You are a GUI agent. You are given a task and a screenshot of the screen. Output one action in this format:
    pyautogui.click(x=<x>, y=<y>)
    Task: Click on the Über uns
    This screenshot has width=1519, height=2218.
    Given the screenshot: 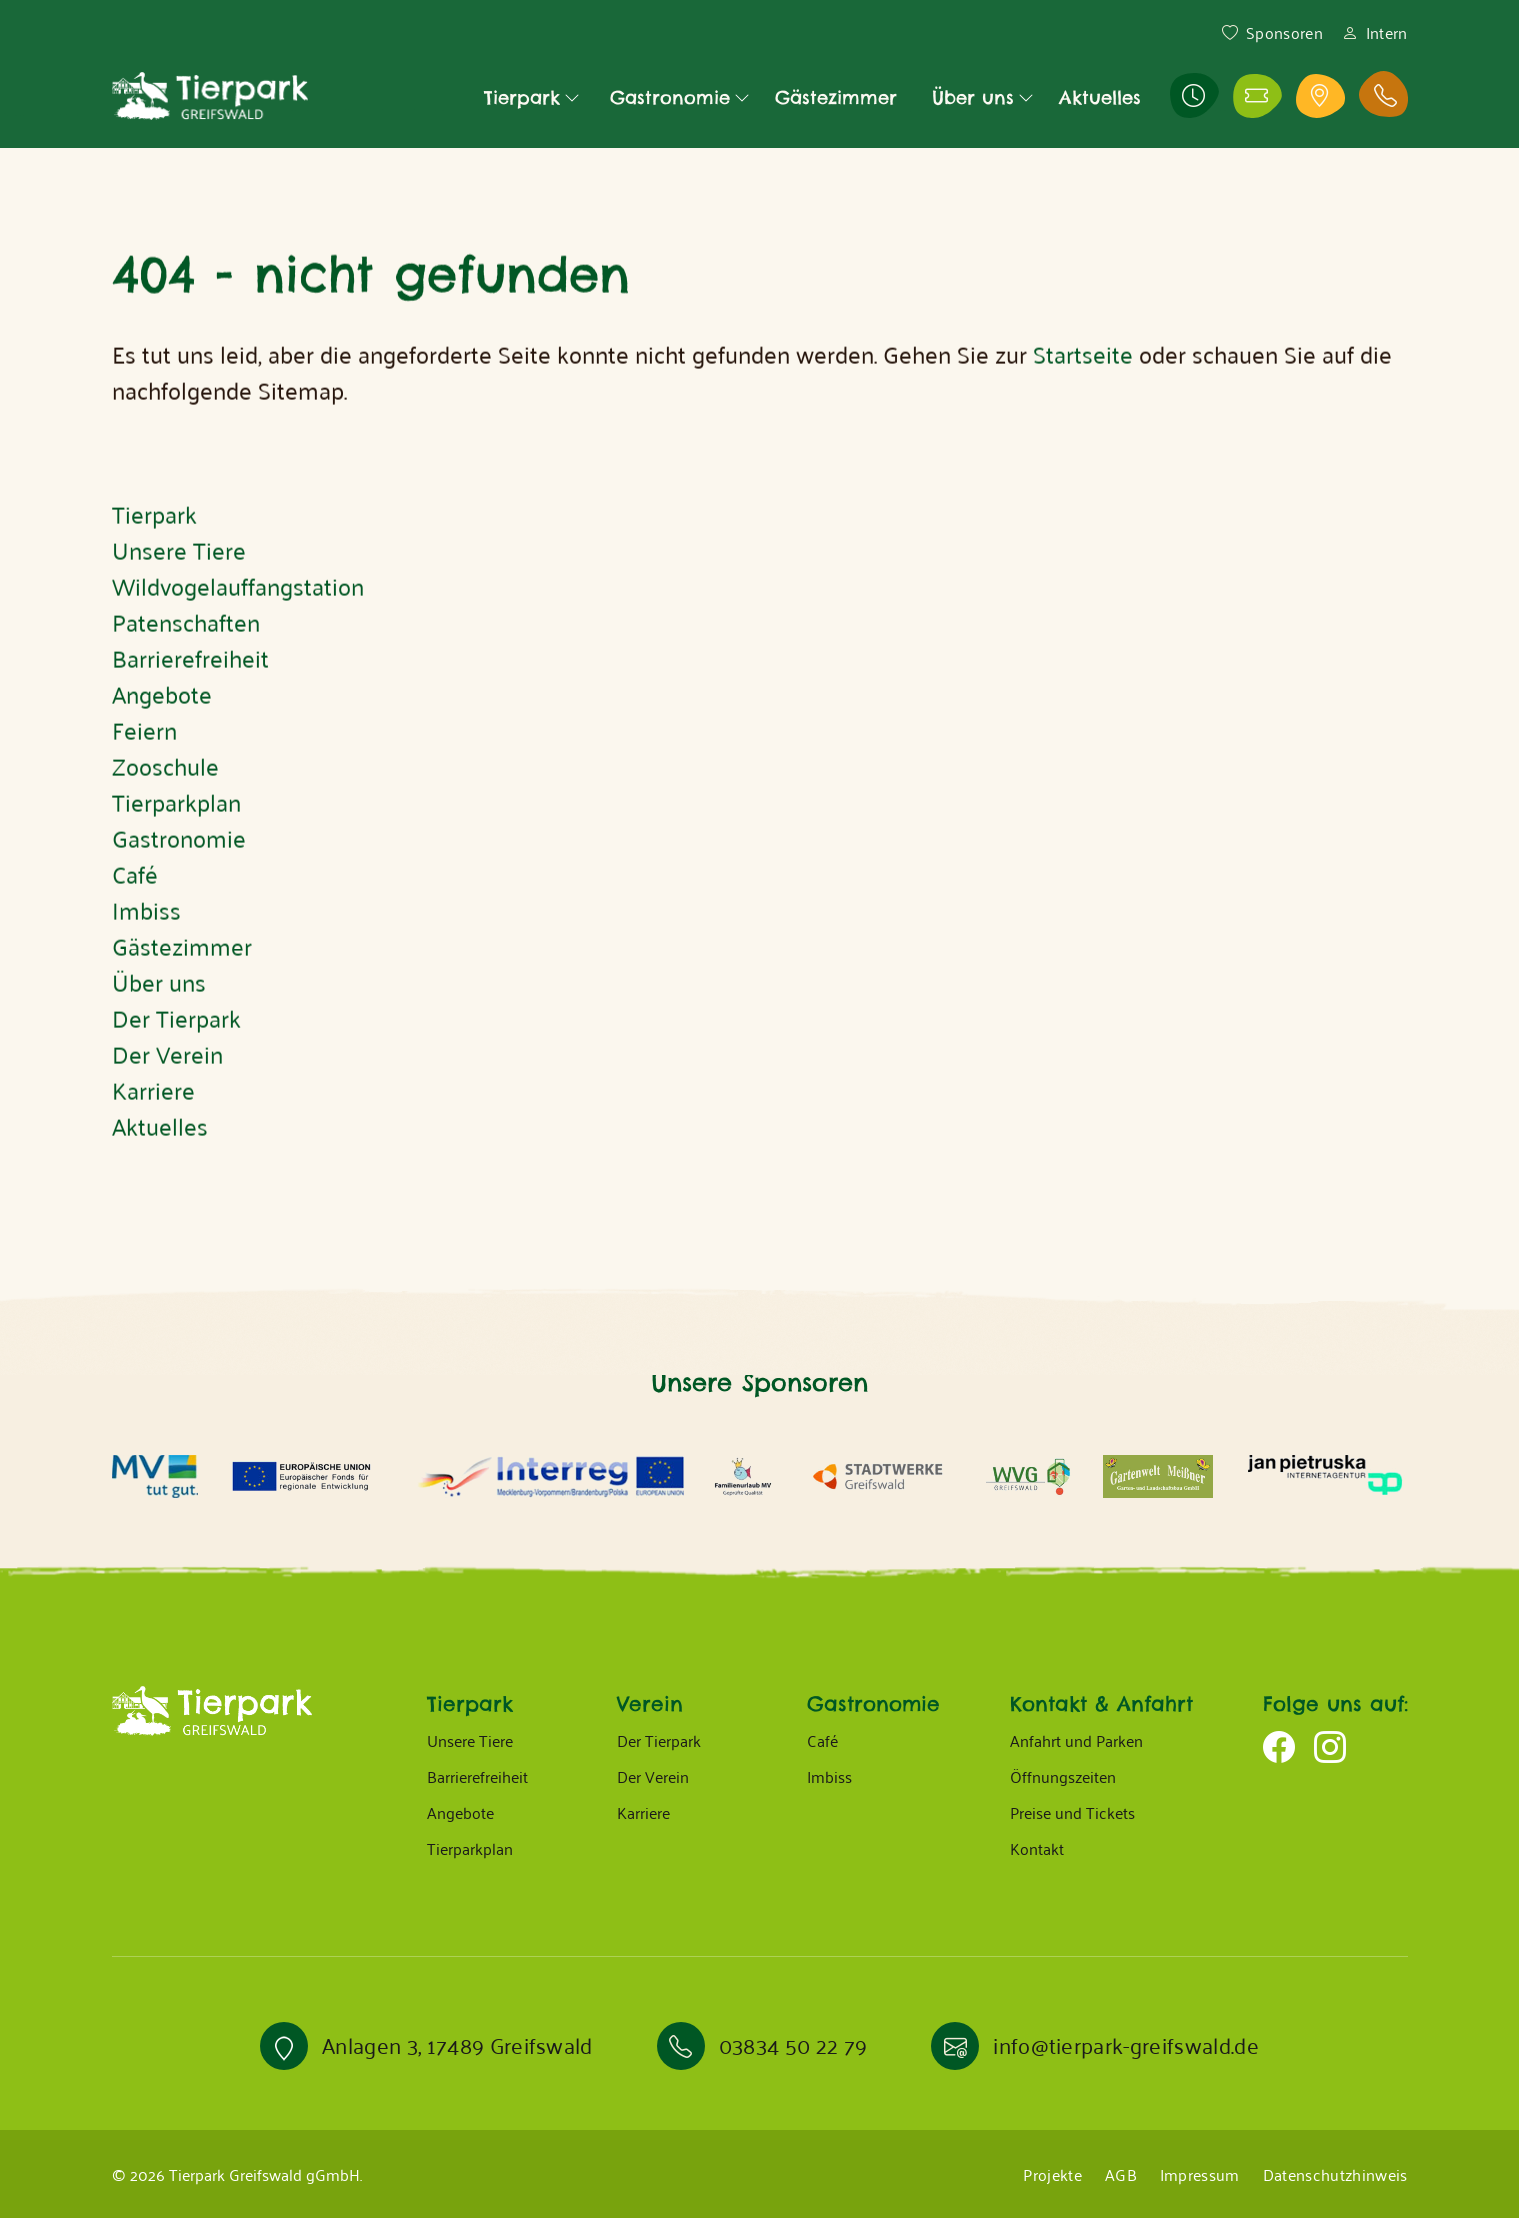 What is the action you would take?
    pyautogui.click(x=973, y=97)
    